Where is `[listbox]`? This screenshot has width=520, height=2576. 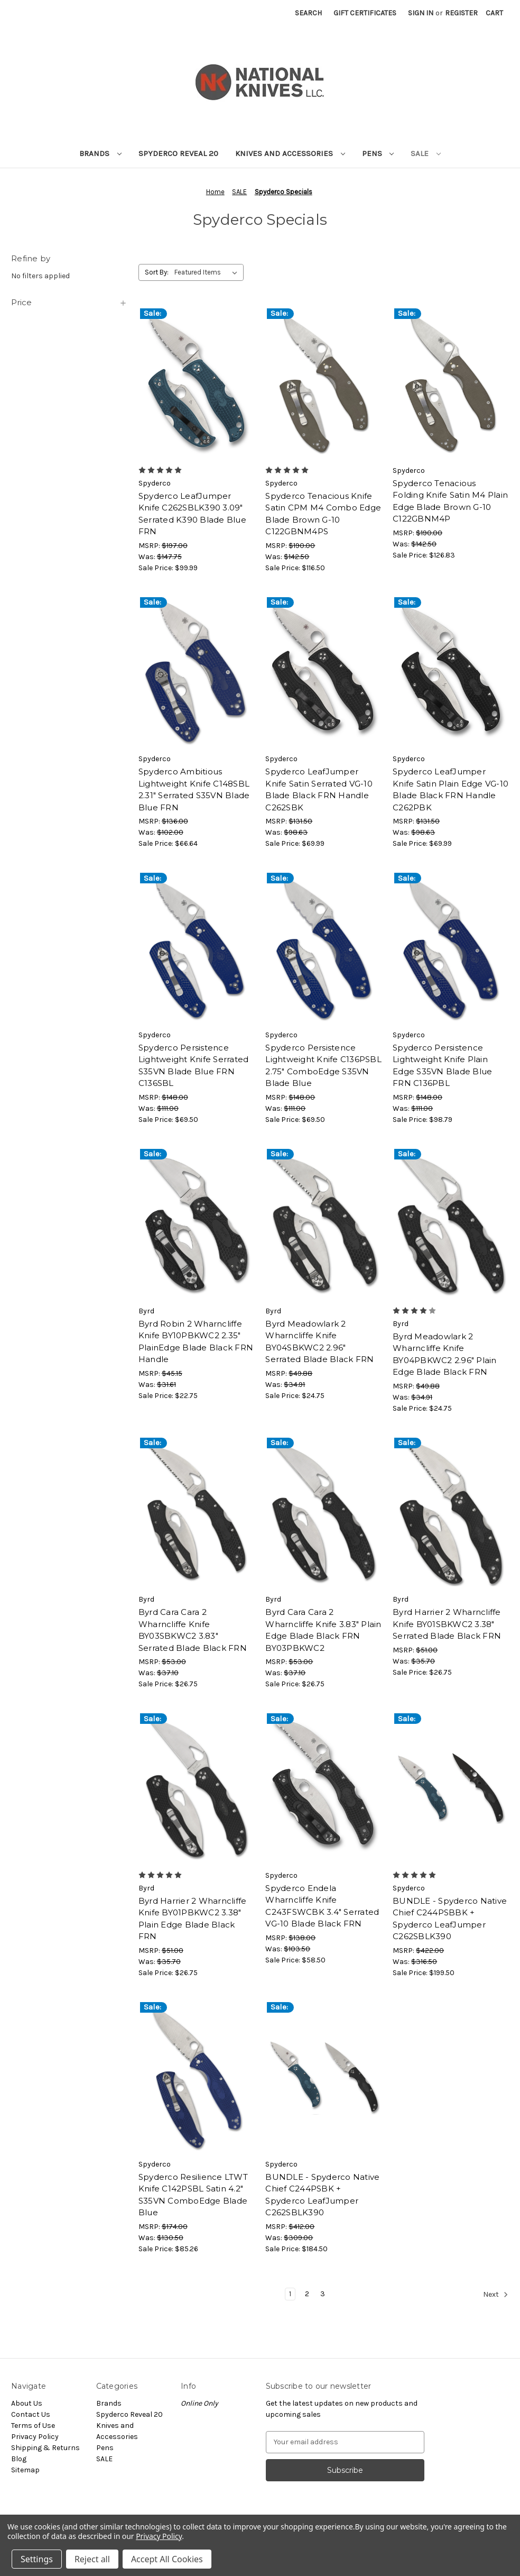
[listbox] is located at coordinates (208, 272).